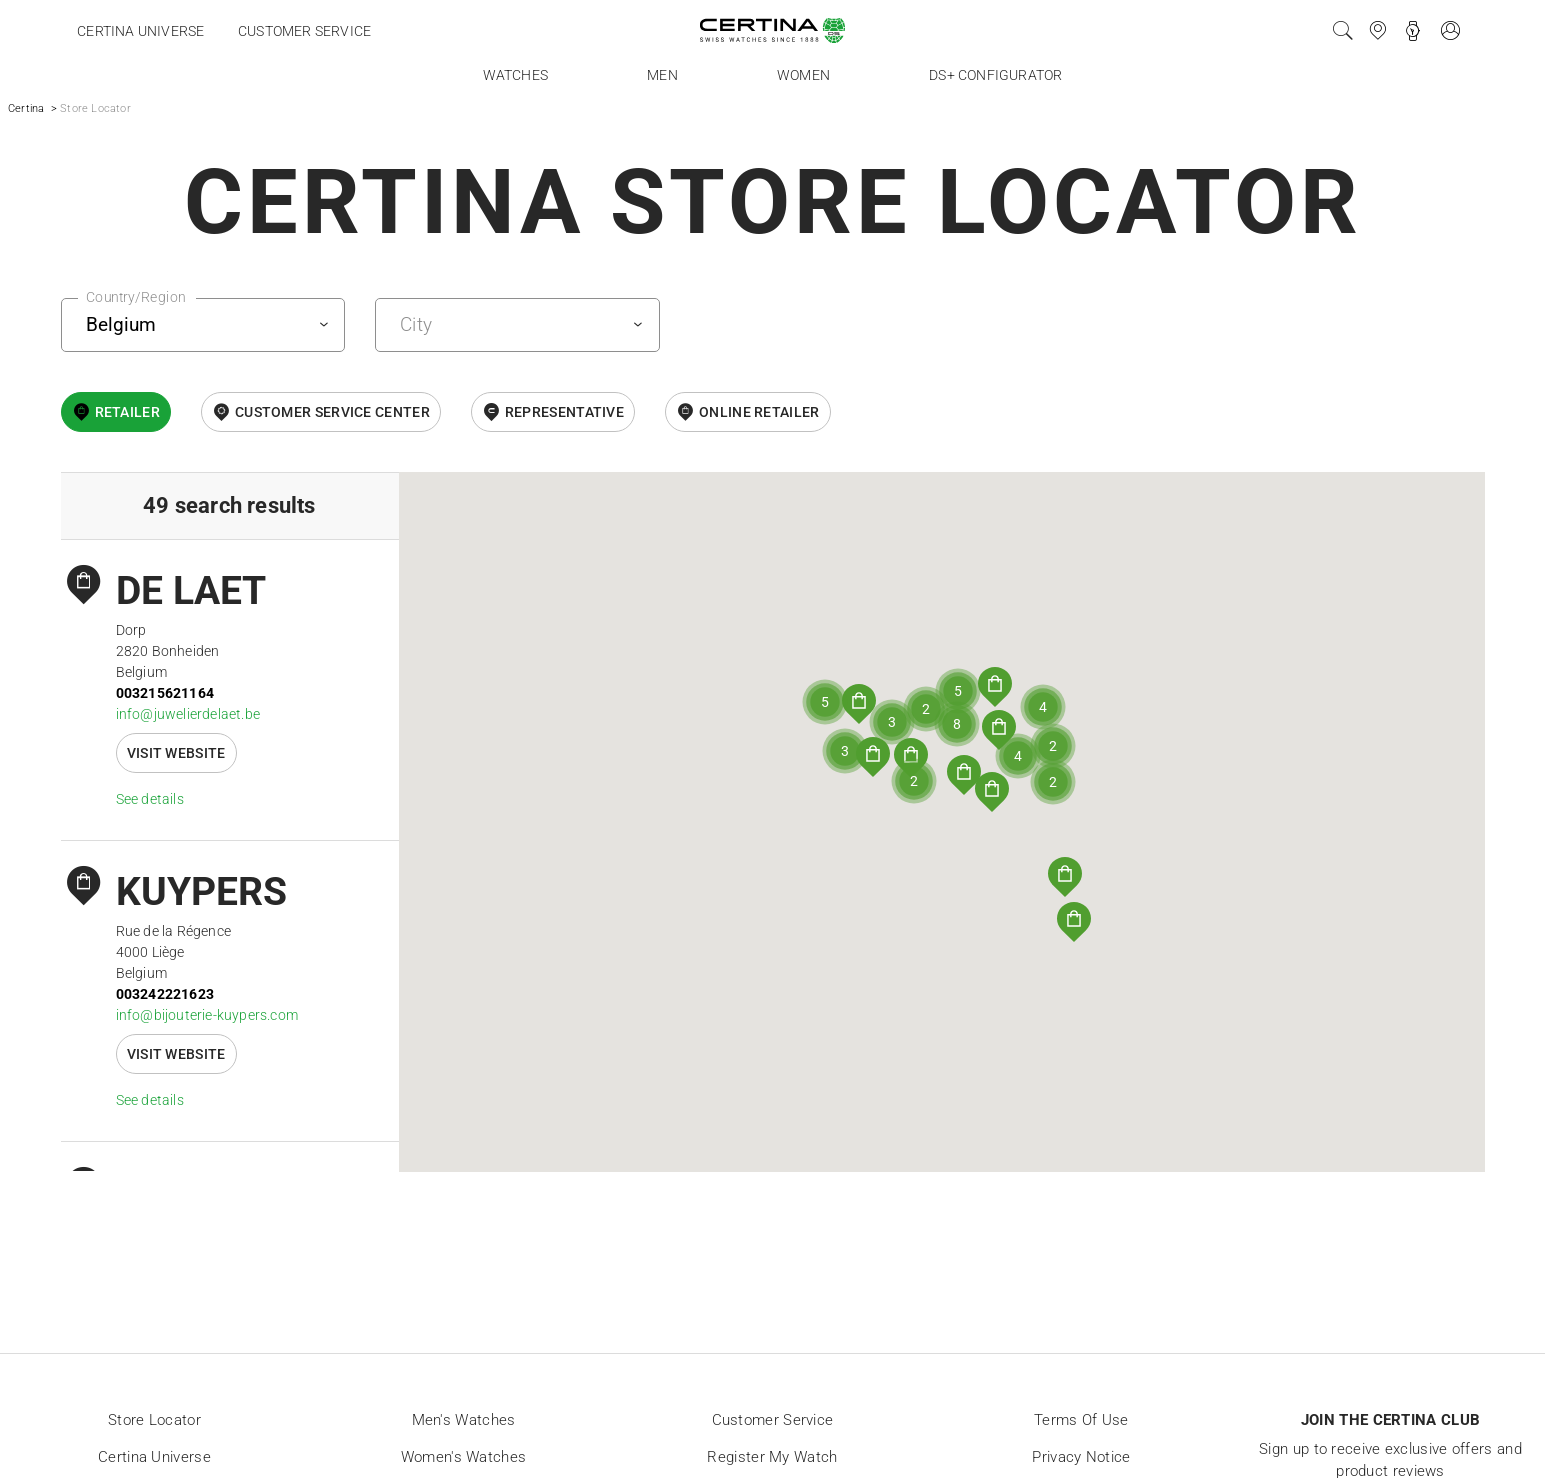 The width and height of the screenshot is (1545, 1478). What do you see at coordinates (564, 412) in the screenshot?
I see `Representative` at bounding box center [564, 412].